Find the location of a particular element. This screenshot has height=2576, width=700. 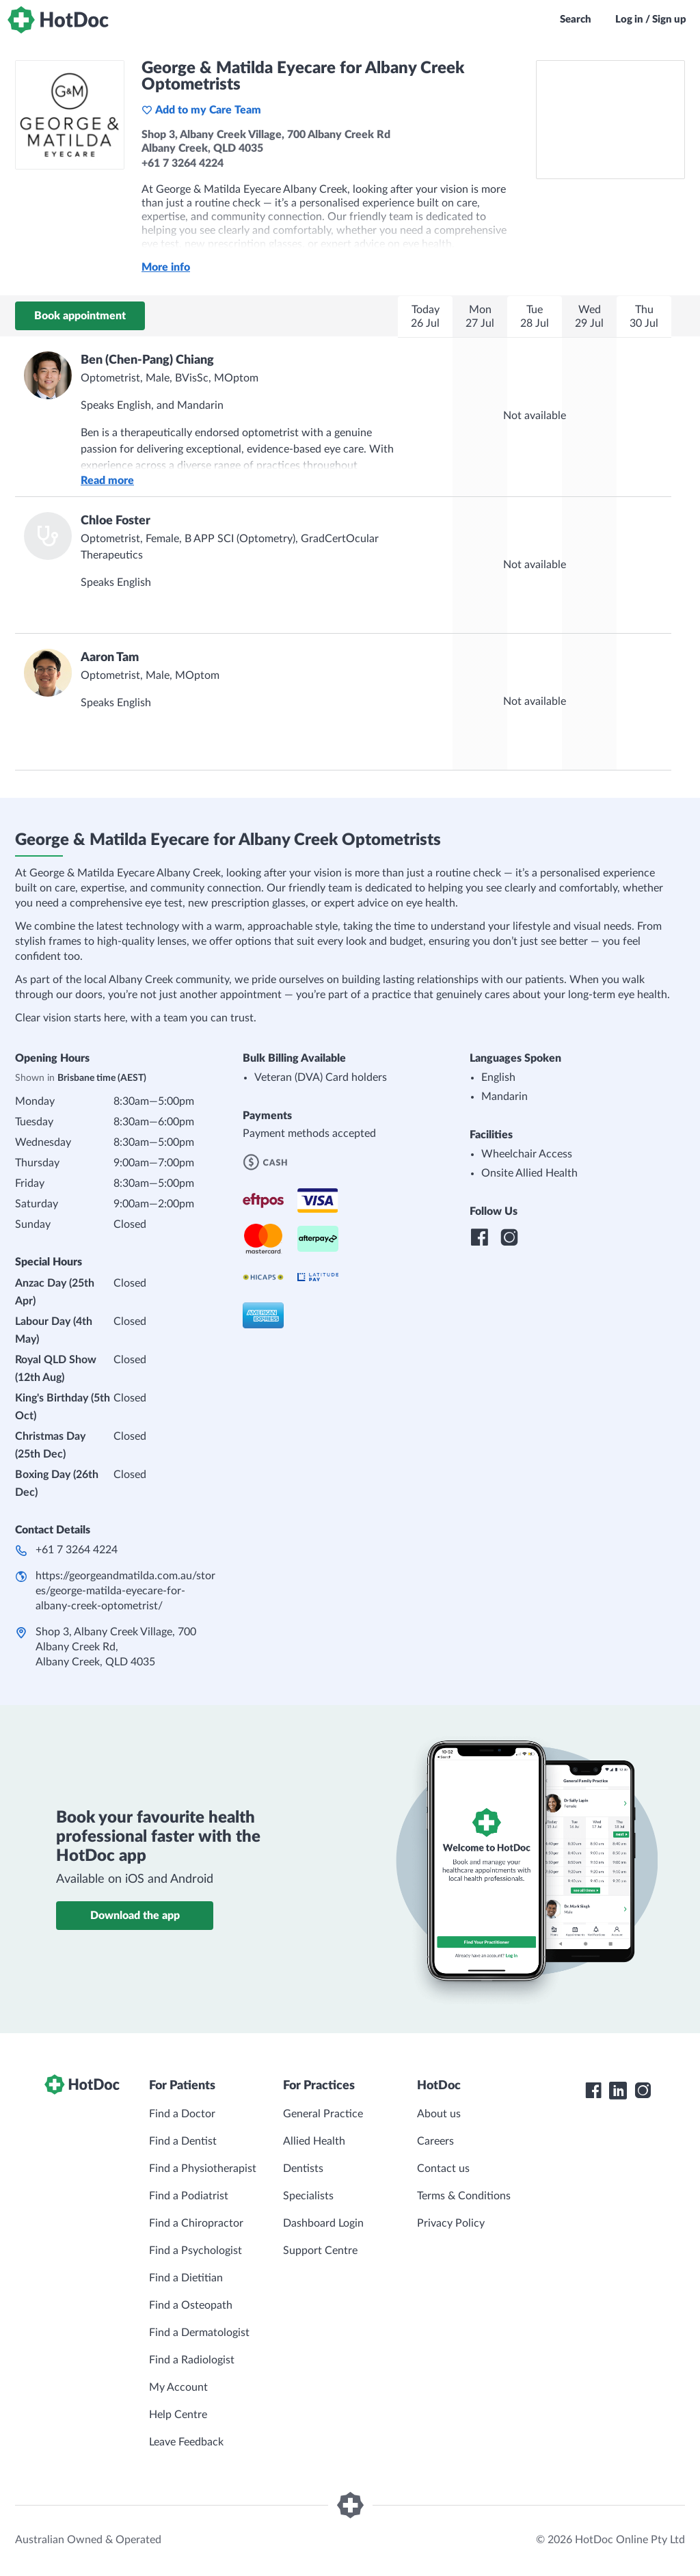

General Practice is located at coordinates (323, 2113).